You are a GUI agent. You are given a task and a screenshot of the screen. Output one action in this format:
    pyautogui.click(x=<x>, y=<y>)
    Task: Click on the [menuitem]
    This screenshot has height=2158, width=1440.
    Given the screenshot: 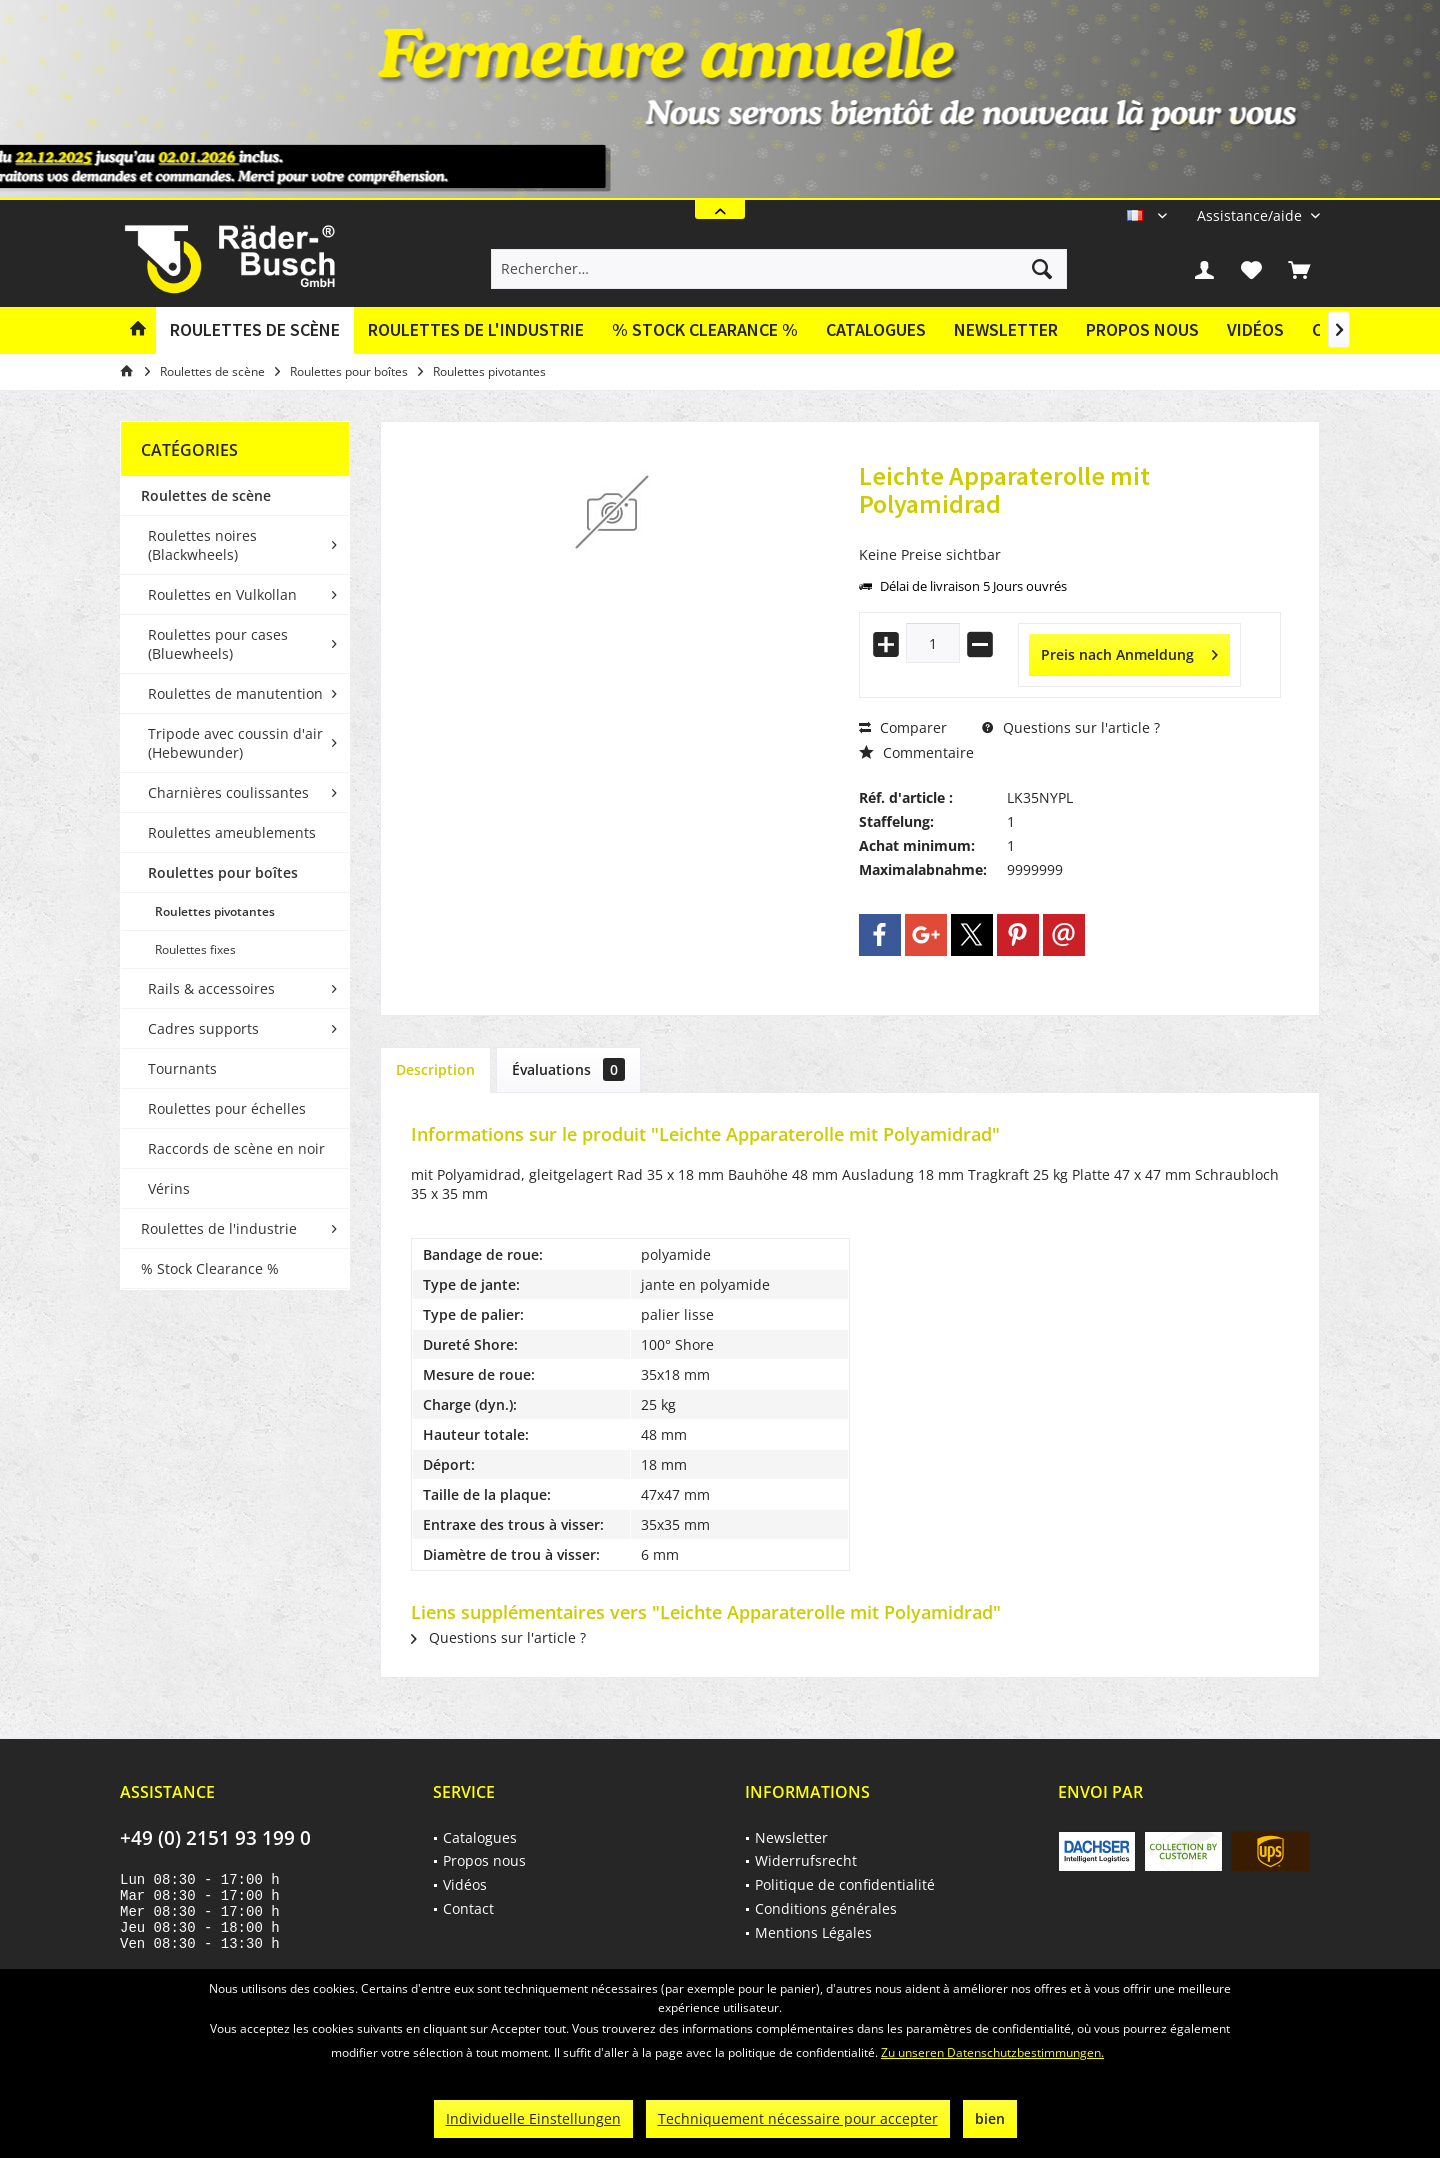 What is the action you would take?
    pyautogui.click(x=1251, y=215)
    